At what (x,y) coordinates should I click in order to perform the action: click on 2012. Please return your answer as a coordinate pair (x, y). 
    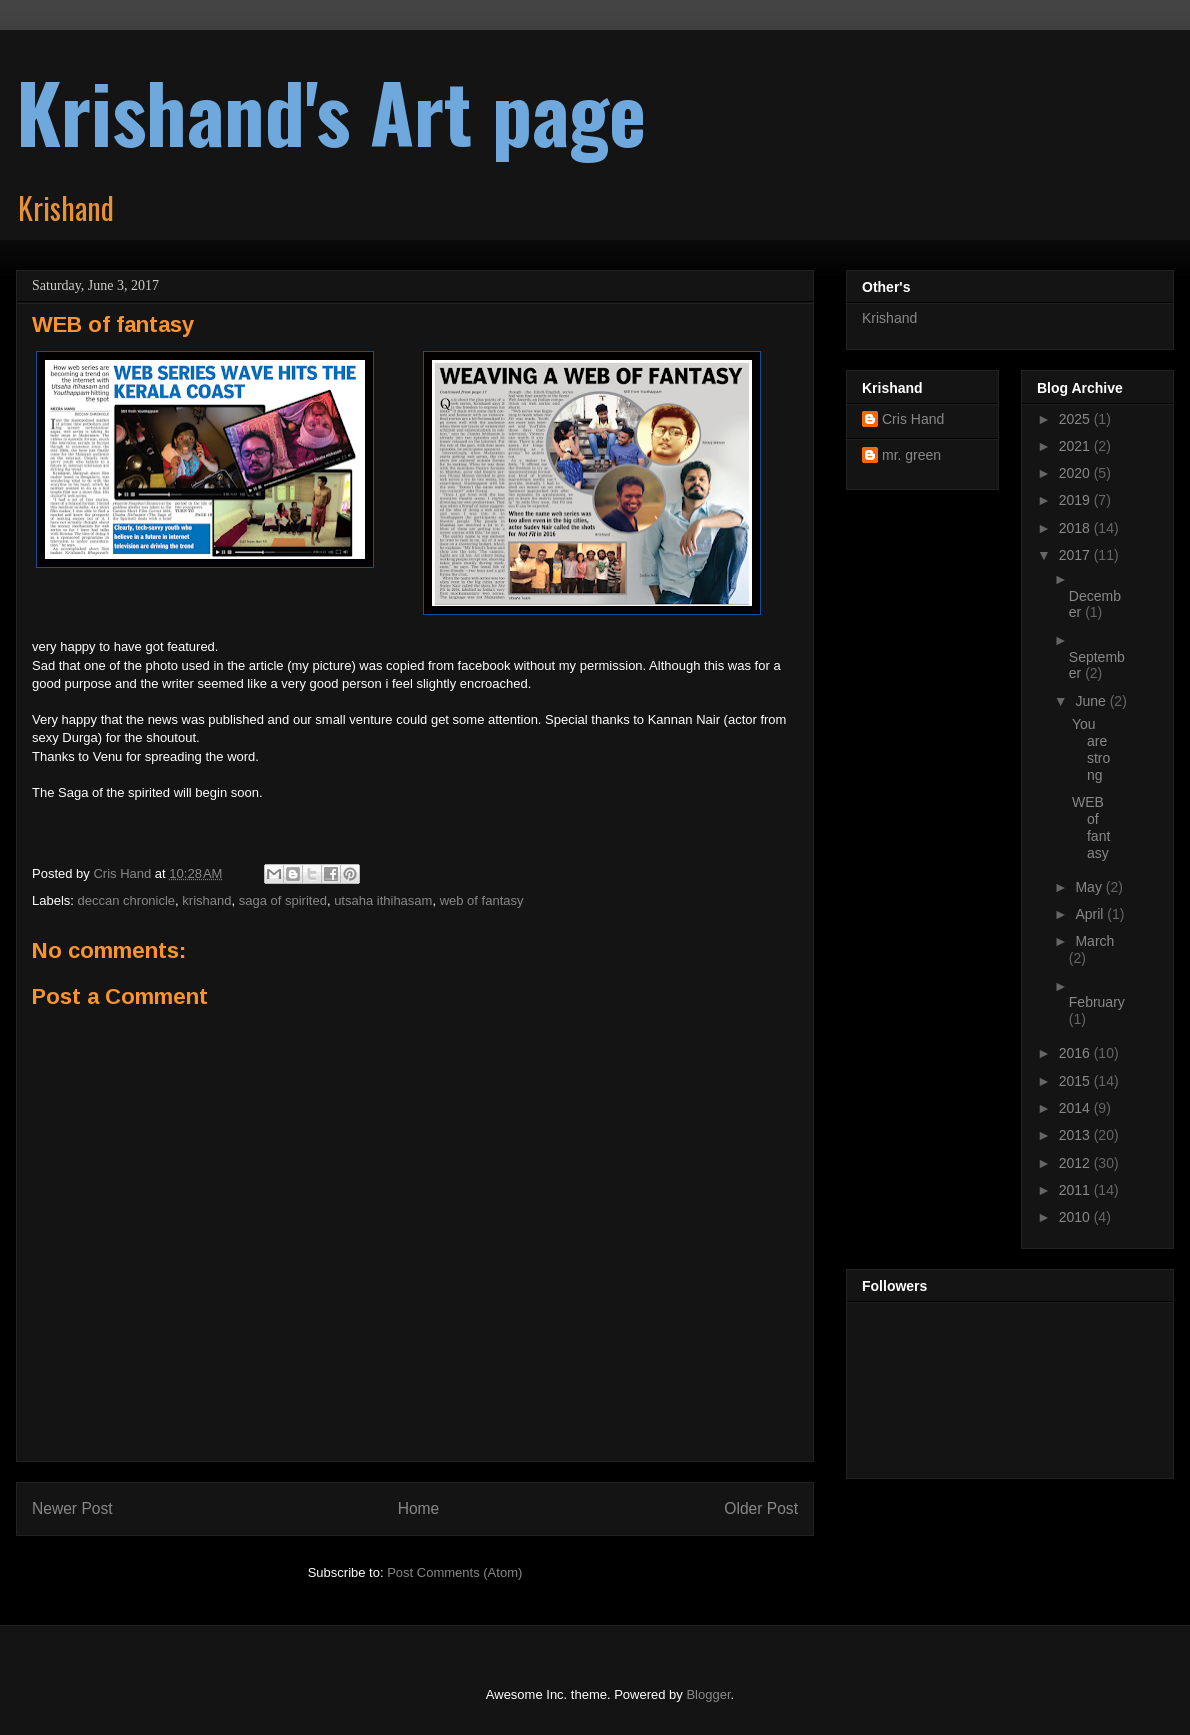
    Looking at the image, I should click on (1076, 1163).